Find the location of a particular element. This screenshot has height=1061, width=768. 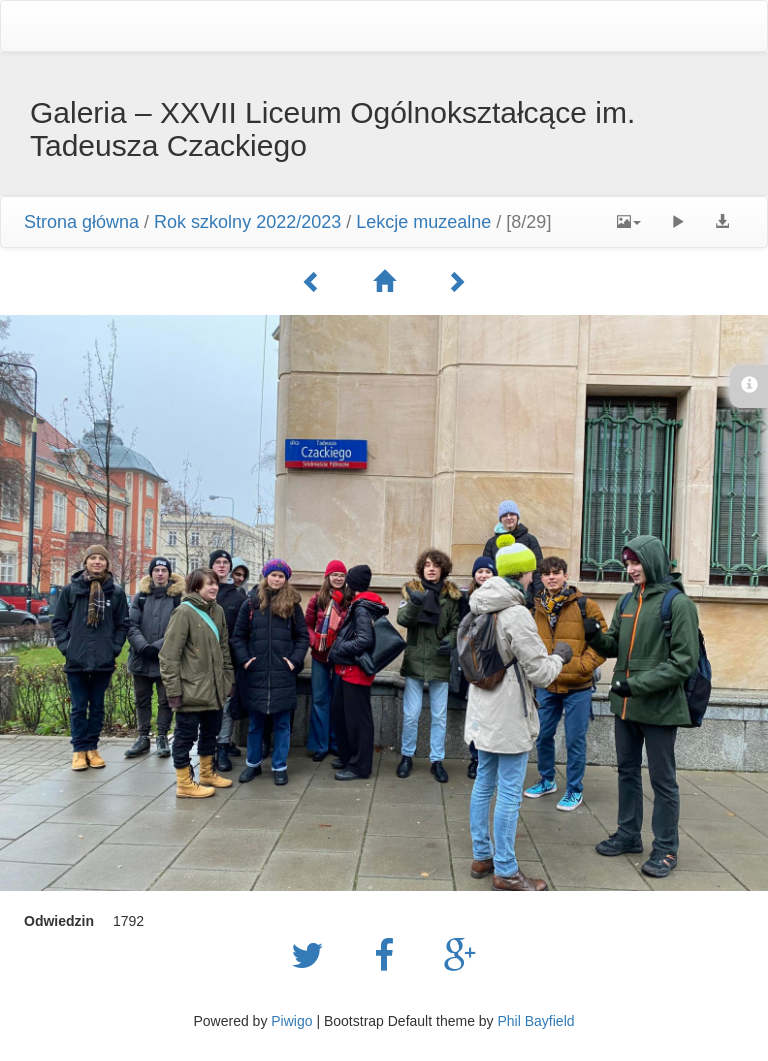

Strona główna is located at coordinates (81, 222).